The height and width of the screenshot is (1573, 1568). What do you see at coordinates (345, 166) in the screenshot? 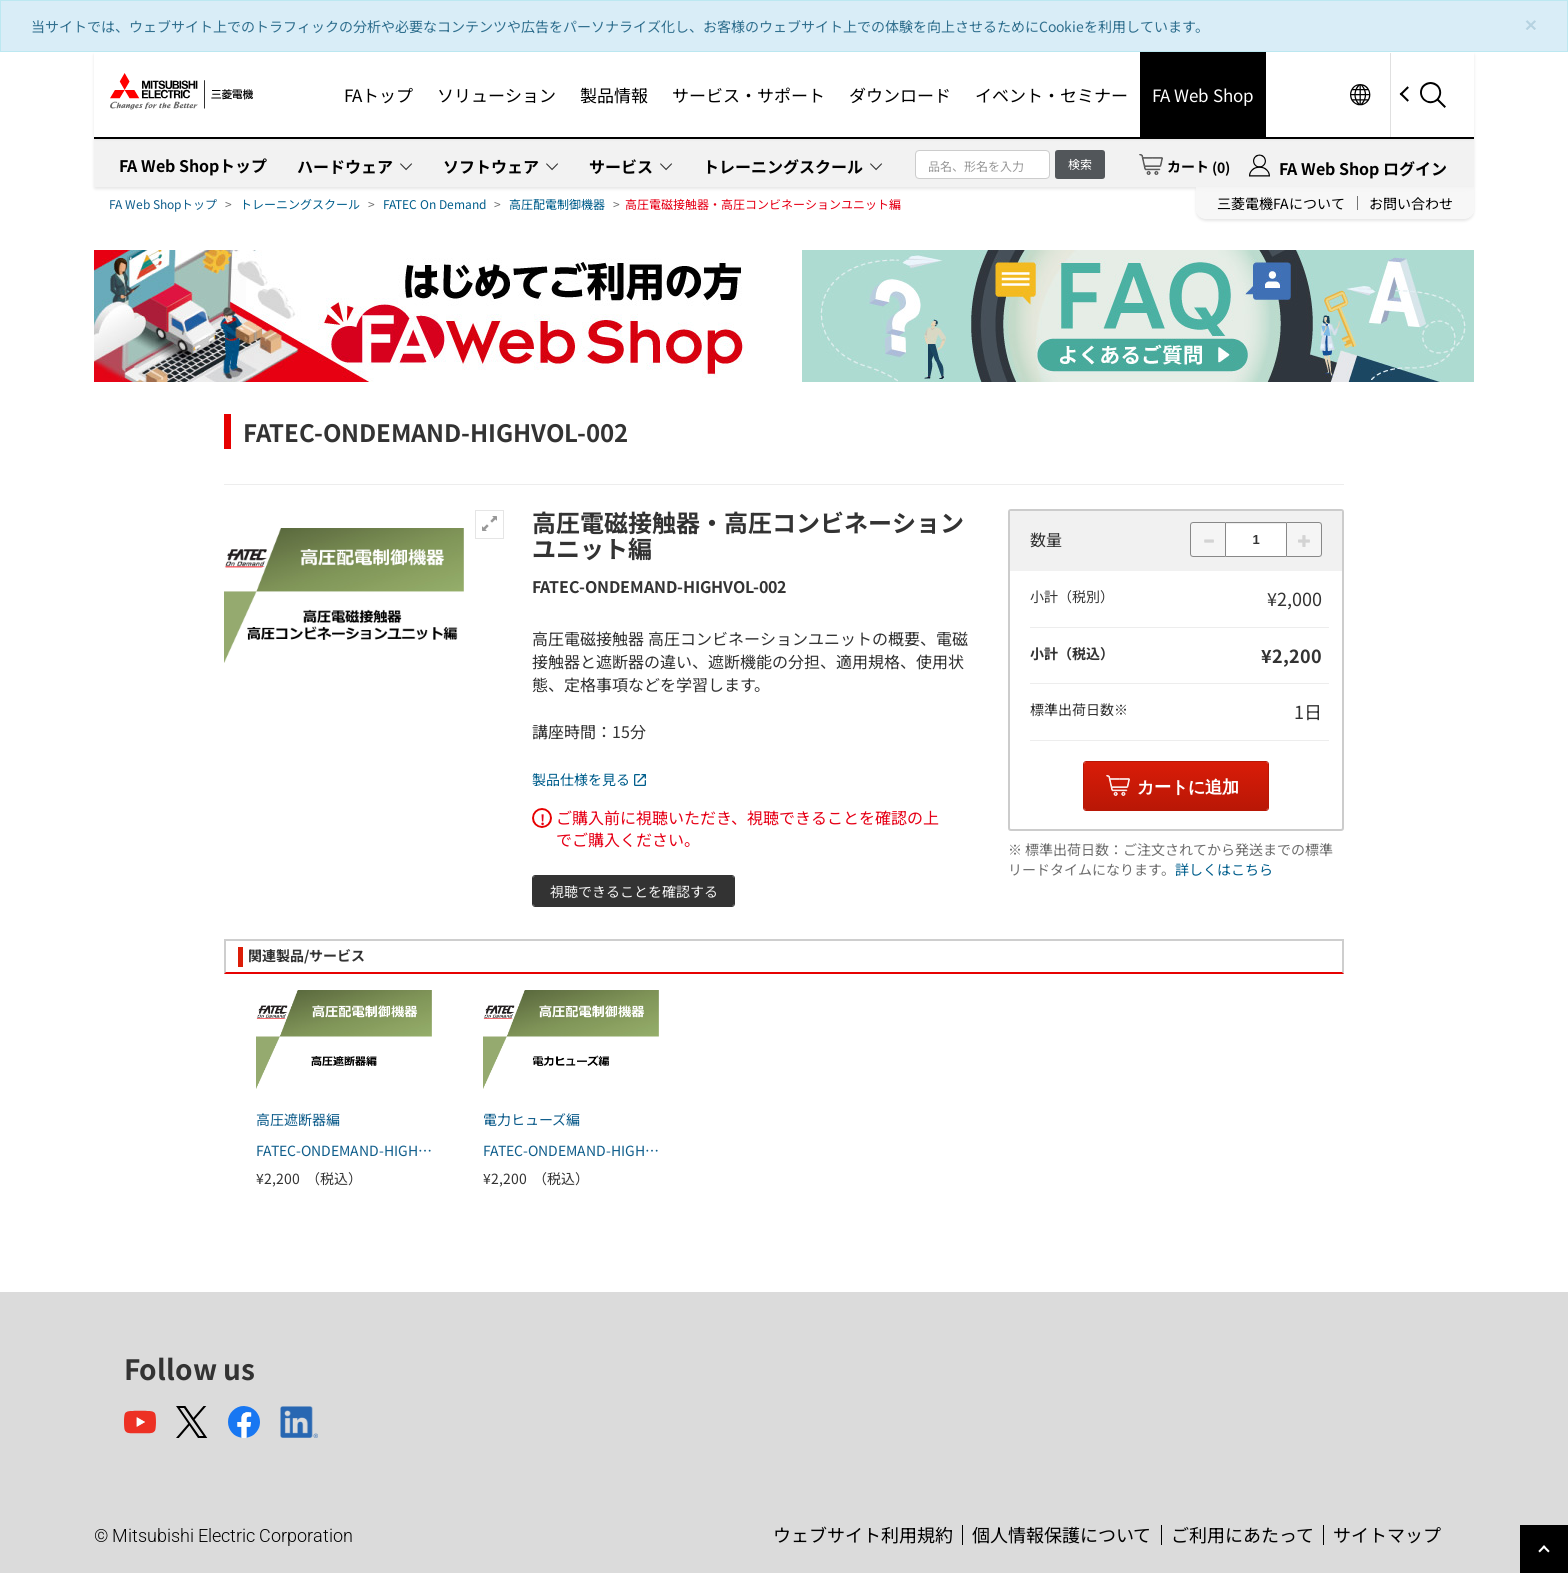
I see `ハードウェア` at bounding box center [345, 166].